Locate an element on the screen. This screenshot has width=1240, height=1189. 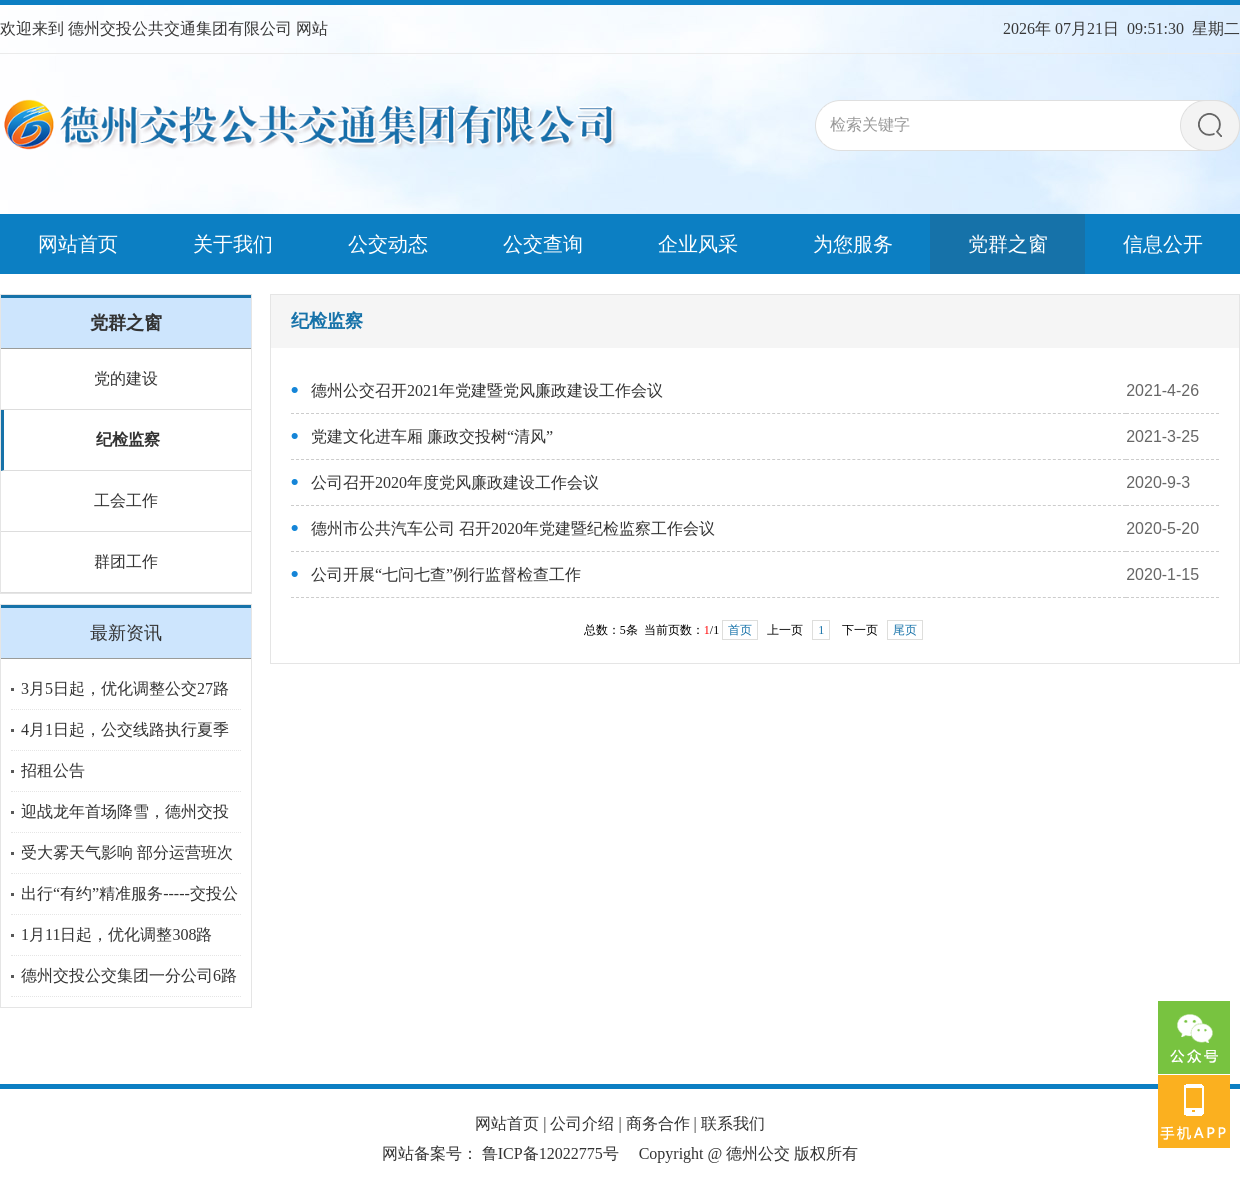
公司介绍 is located at coordinates (582, 1123).